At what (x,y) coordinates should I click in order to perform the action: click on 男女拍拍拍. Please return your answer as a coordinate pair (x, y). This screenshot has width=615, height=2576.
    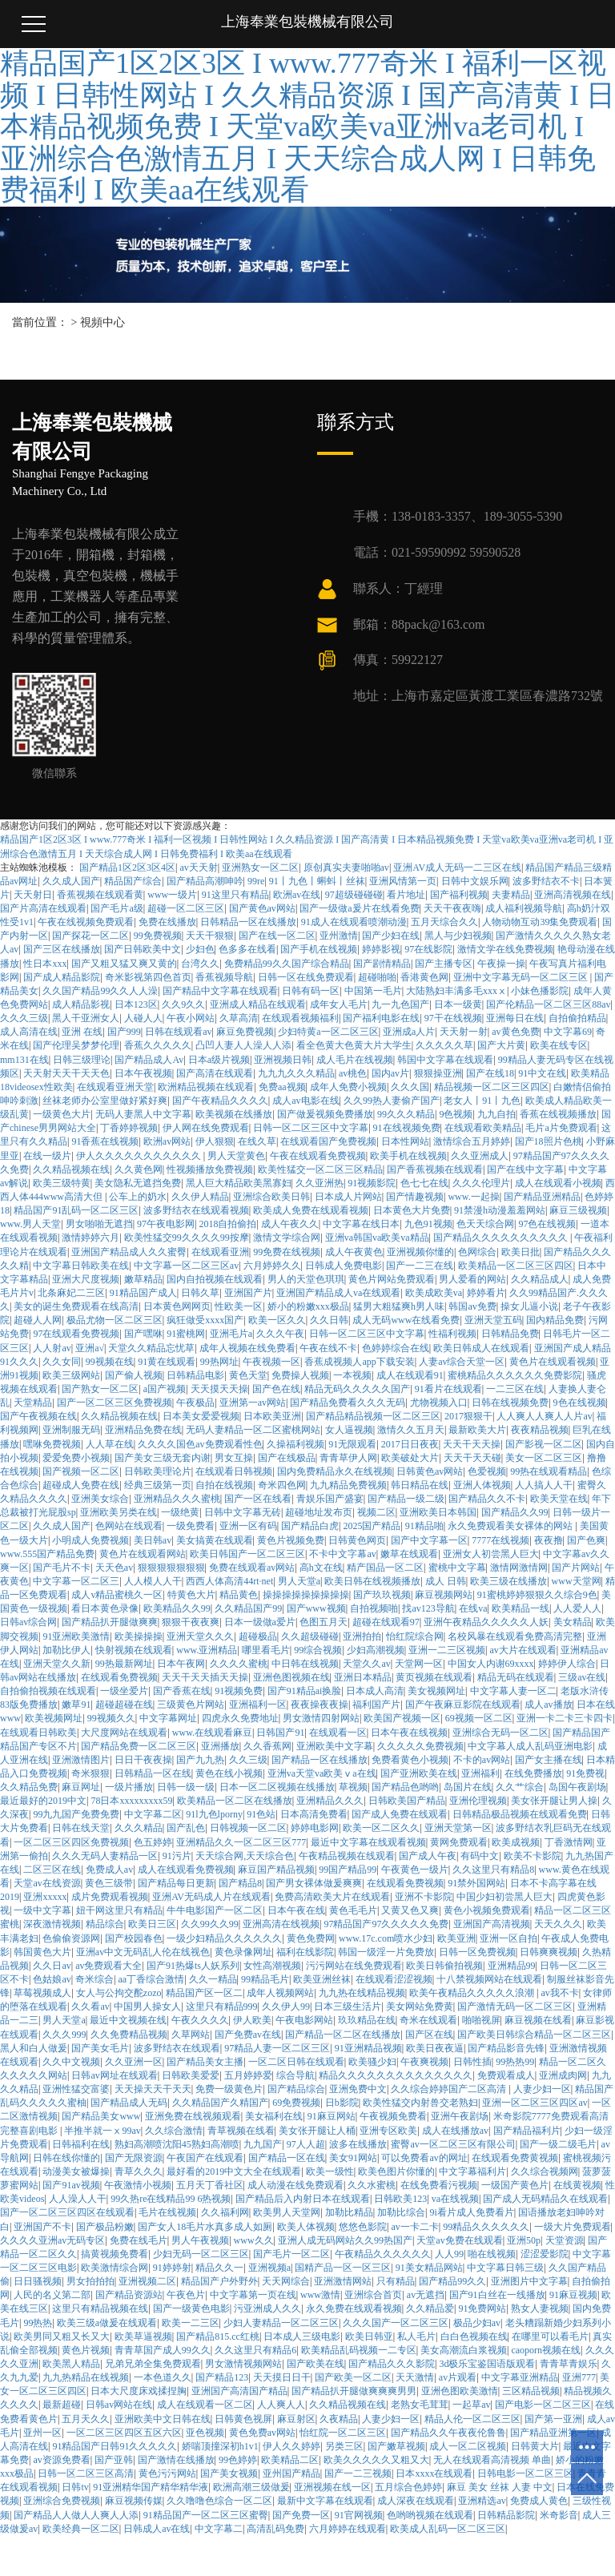
    Looking at the image, I should click on (90, 2281).